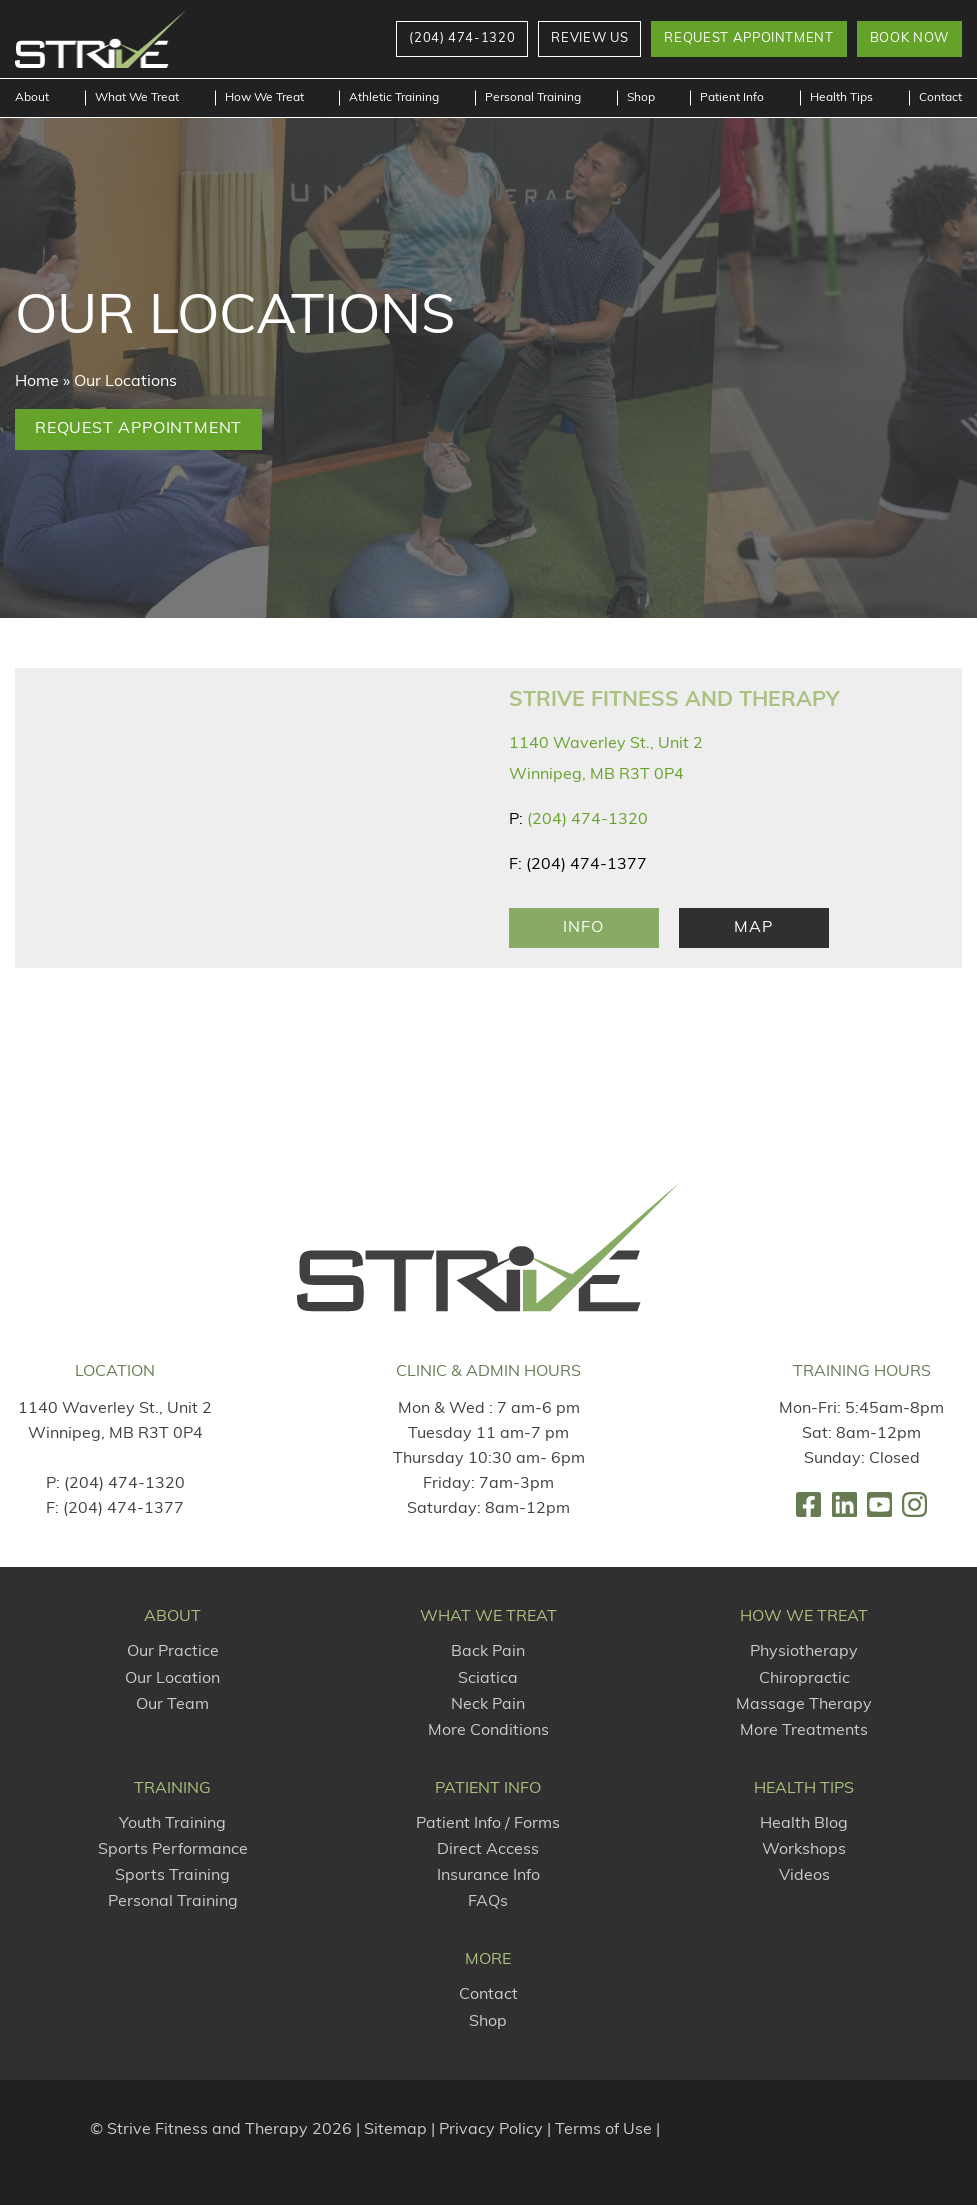  What do you see at coordinates (603, 2130) in the screenshot?
I see `Terms of Use` at bounding box center [603, 2130].